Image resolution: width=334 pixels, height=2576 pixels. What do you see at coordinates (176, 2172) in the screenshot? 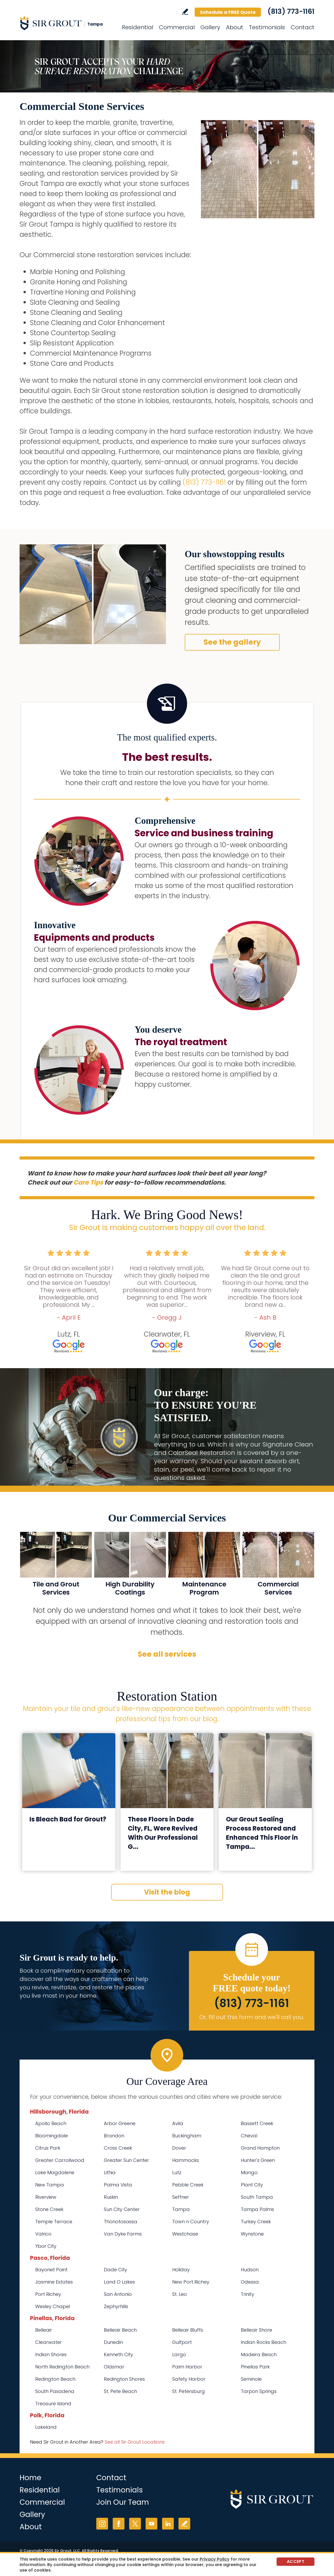
I see `Lutz` at bounding box center [176, 2172].